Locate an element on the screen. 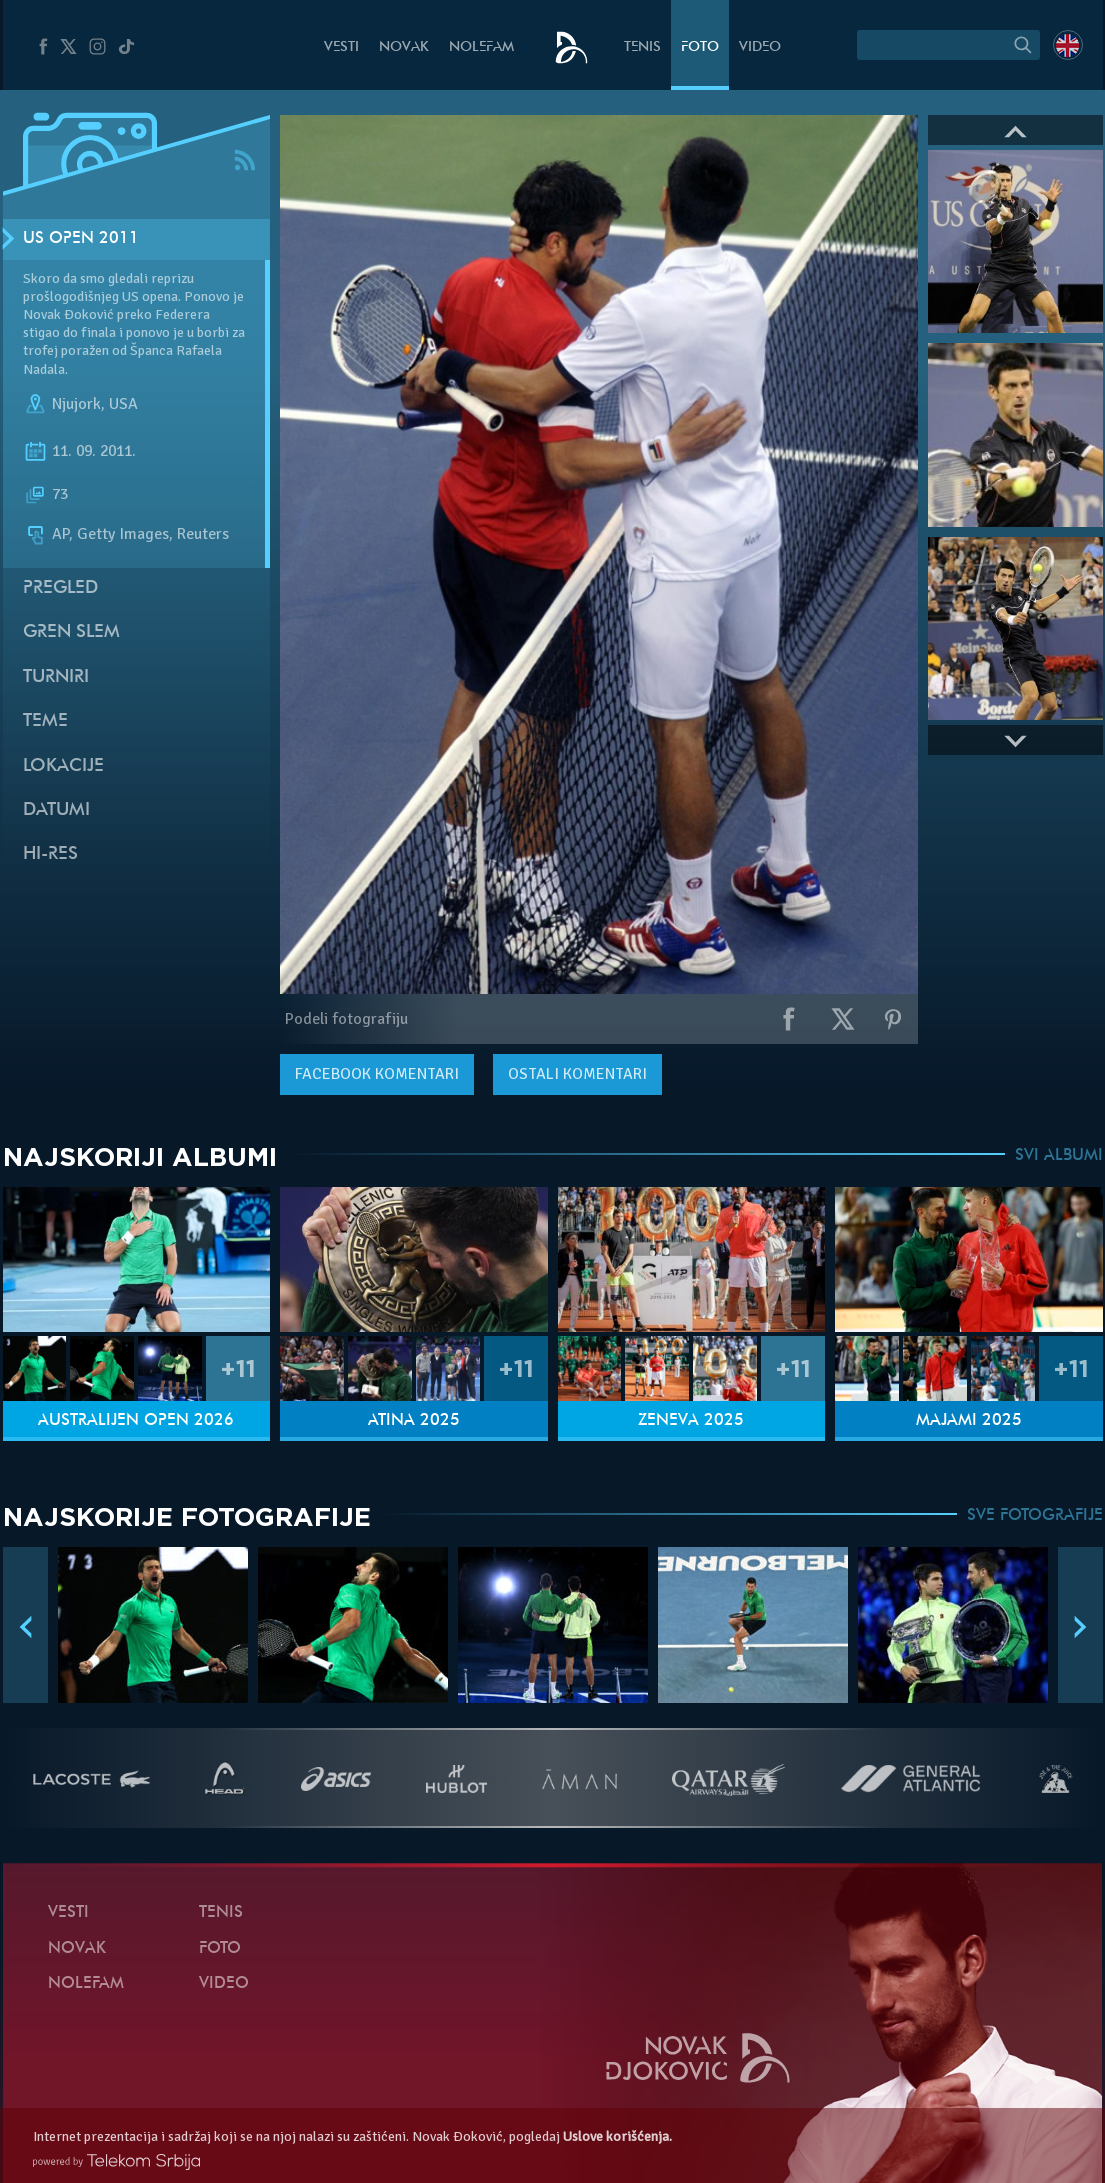 The height and width of the screenshot is (2183, 1105). Gren slem is located at coordinates (71, 632).